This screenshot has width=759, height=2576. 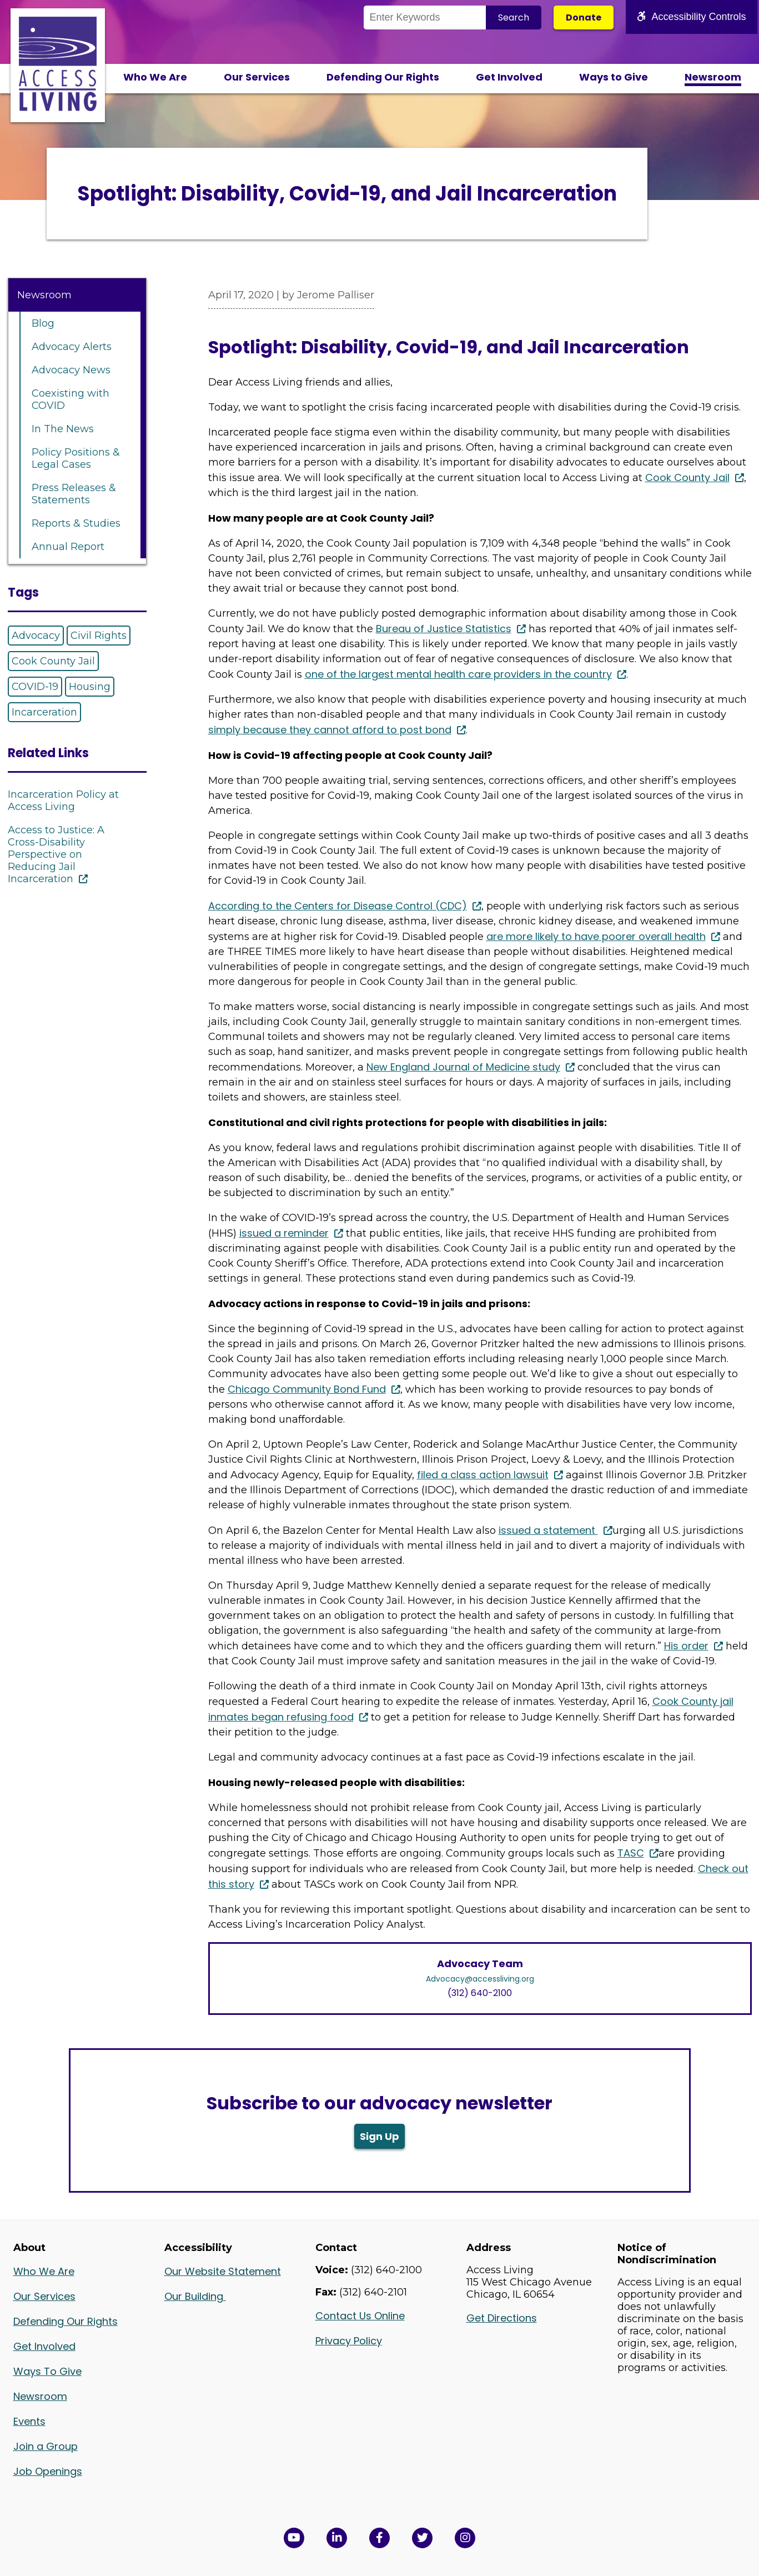 I want to click on Job Openings, so click(x=47, y=2471).